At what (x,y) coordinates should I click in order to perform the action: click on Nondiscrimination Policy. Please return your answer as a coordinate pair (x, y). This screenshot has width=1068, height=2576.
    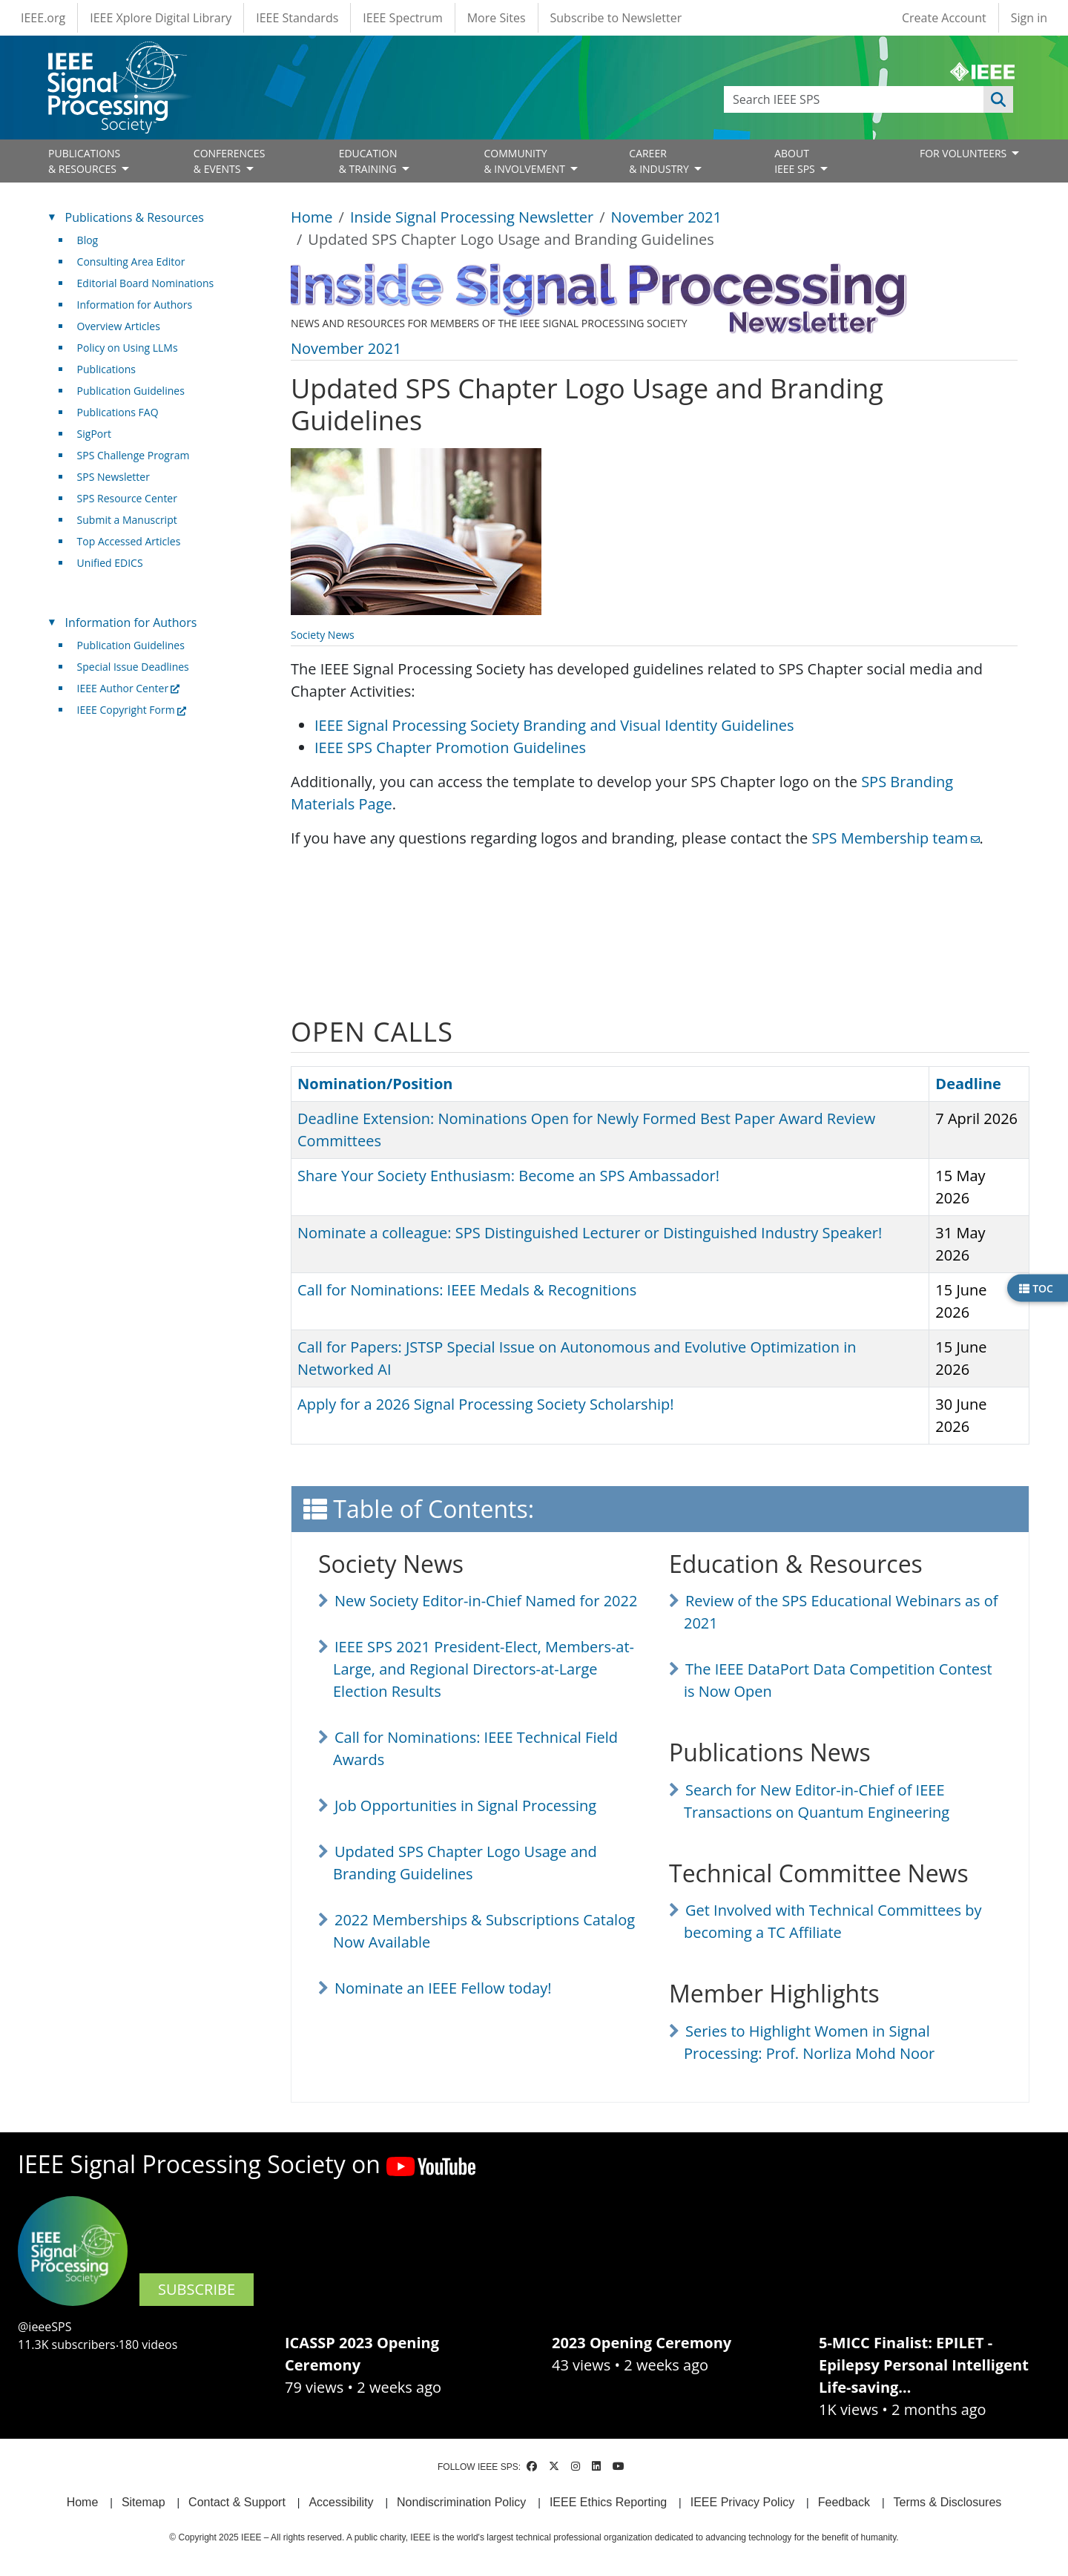
    Looking at the image, I should click on (461, 2502).